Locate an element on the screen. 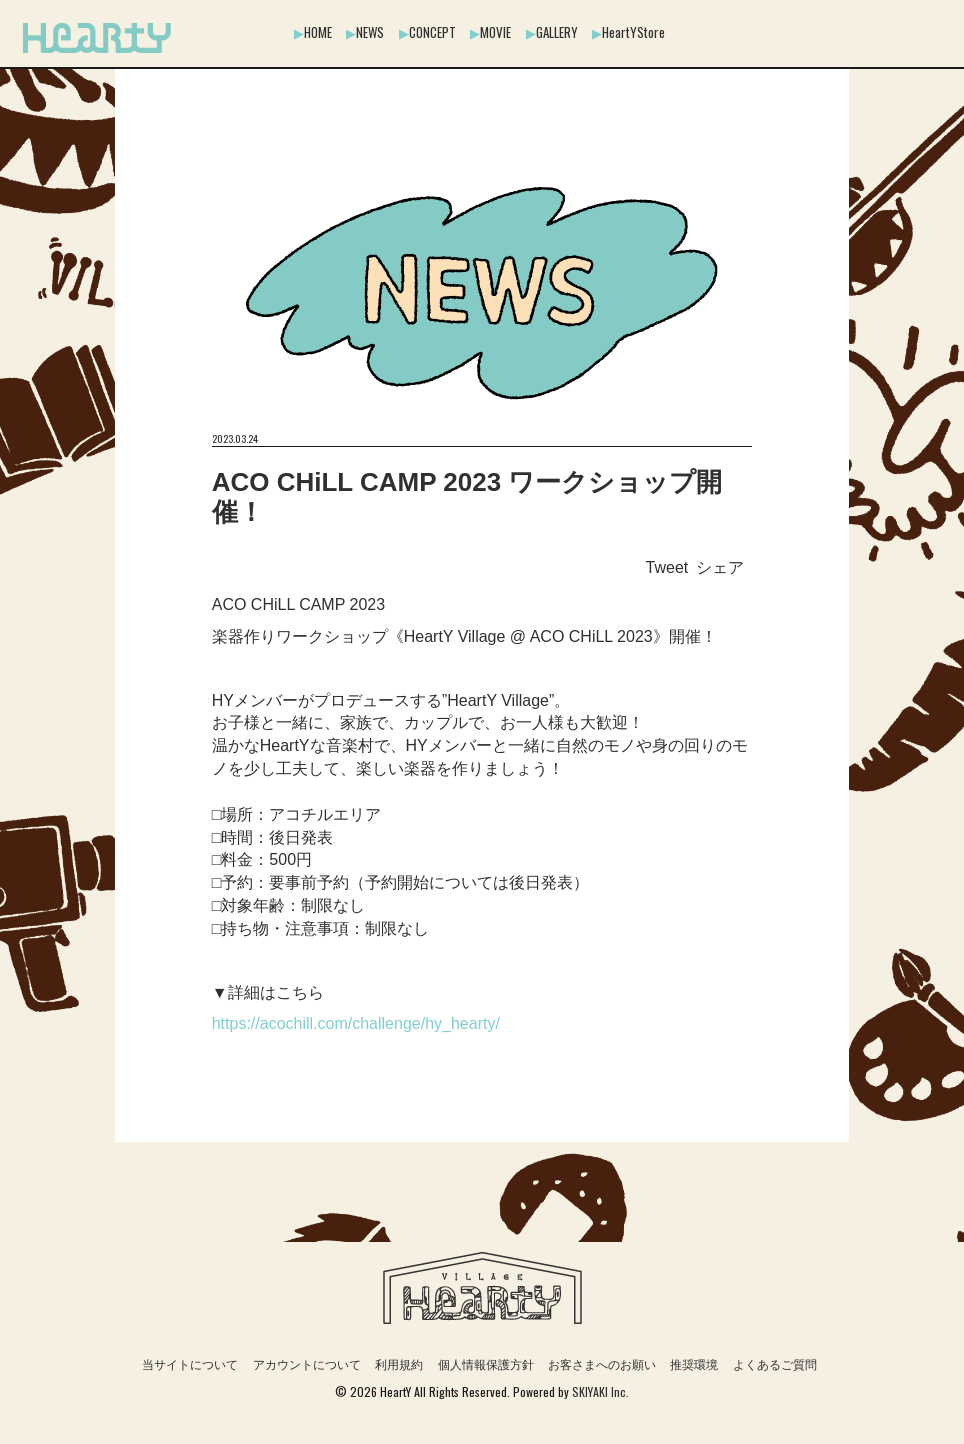  https://acochill.com/challenge/hy_hearty/ is located at coordinates (356, 1023).